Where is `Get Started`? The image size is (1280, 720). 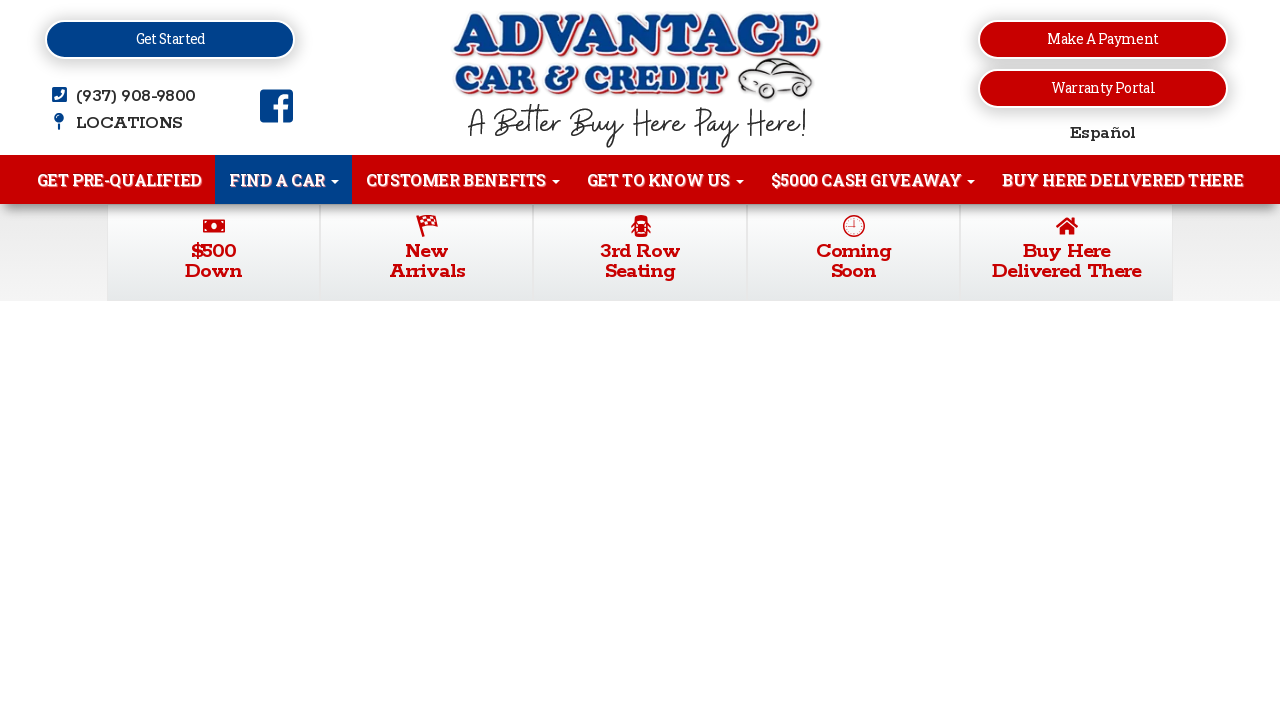 Get Started is located at coordinates (170, 39).